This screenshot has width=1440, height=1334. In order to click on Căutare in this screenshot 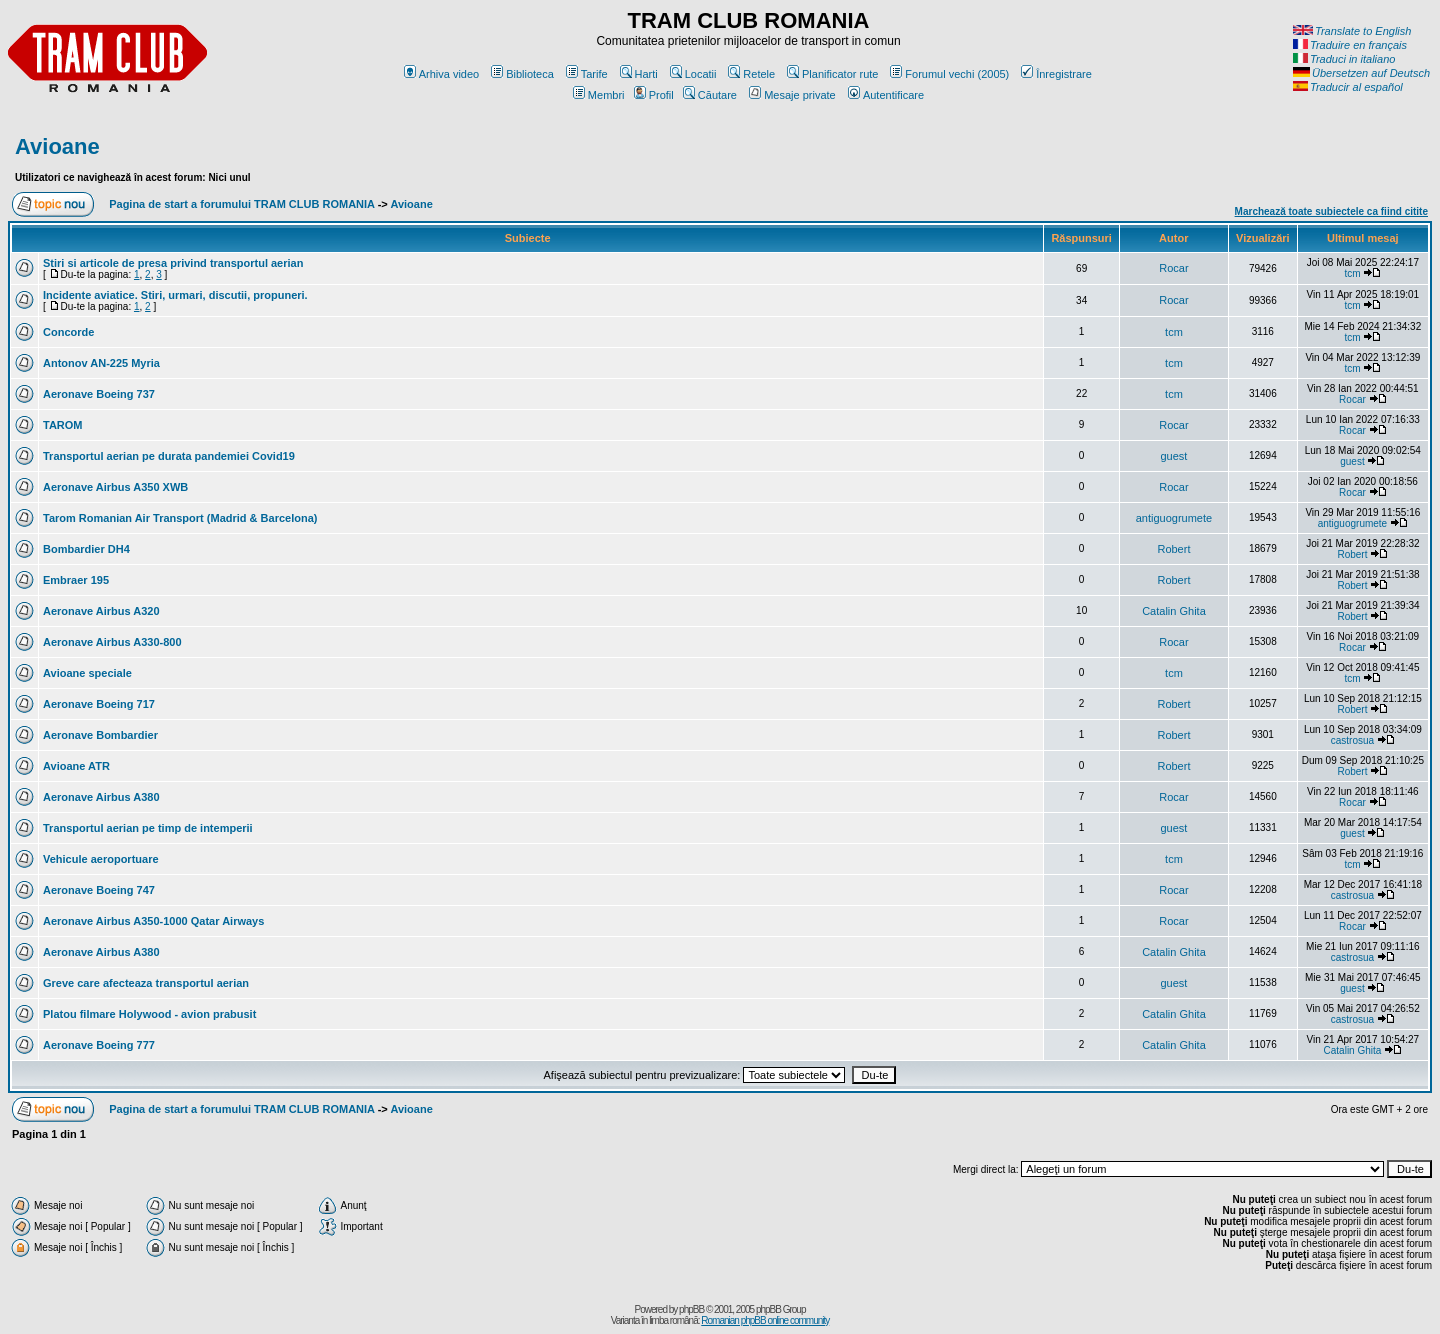, I will do `click(710, 95)`.